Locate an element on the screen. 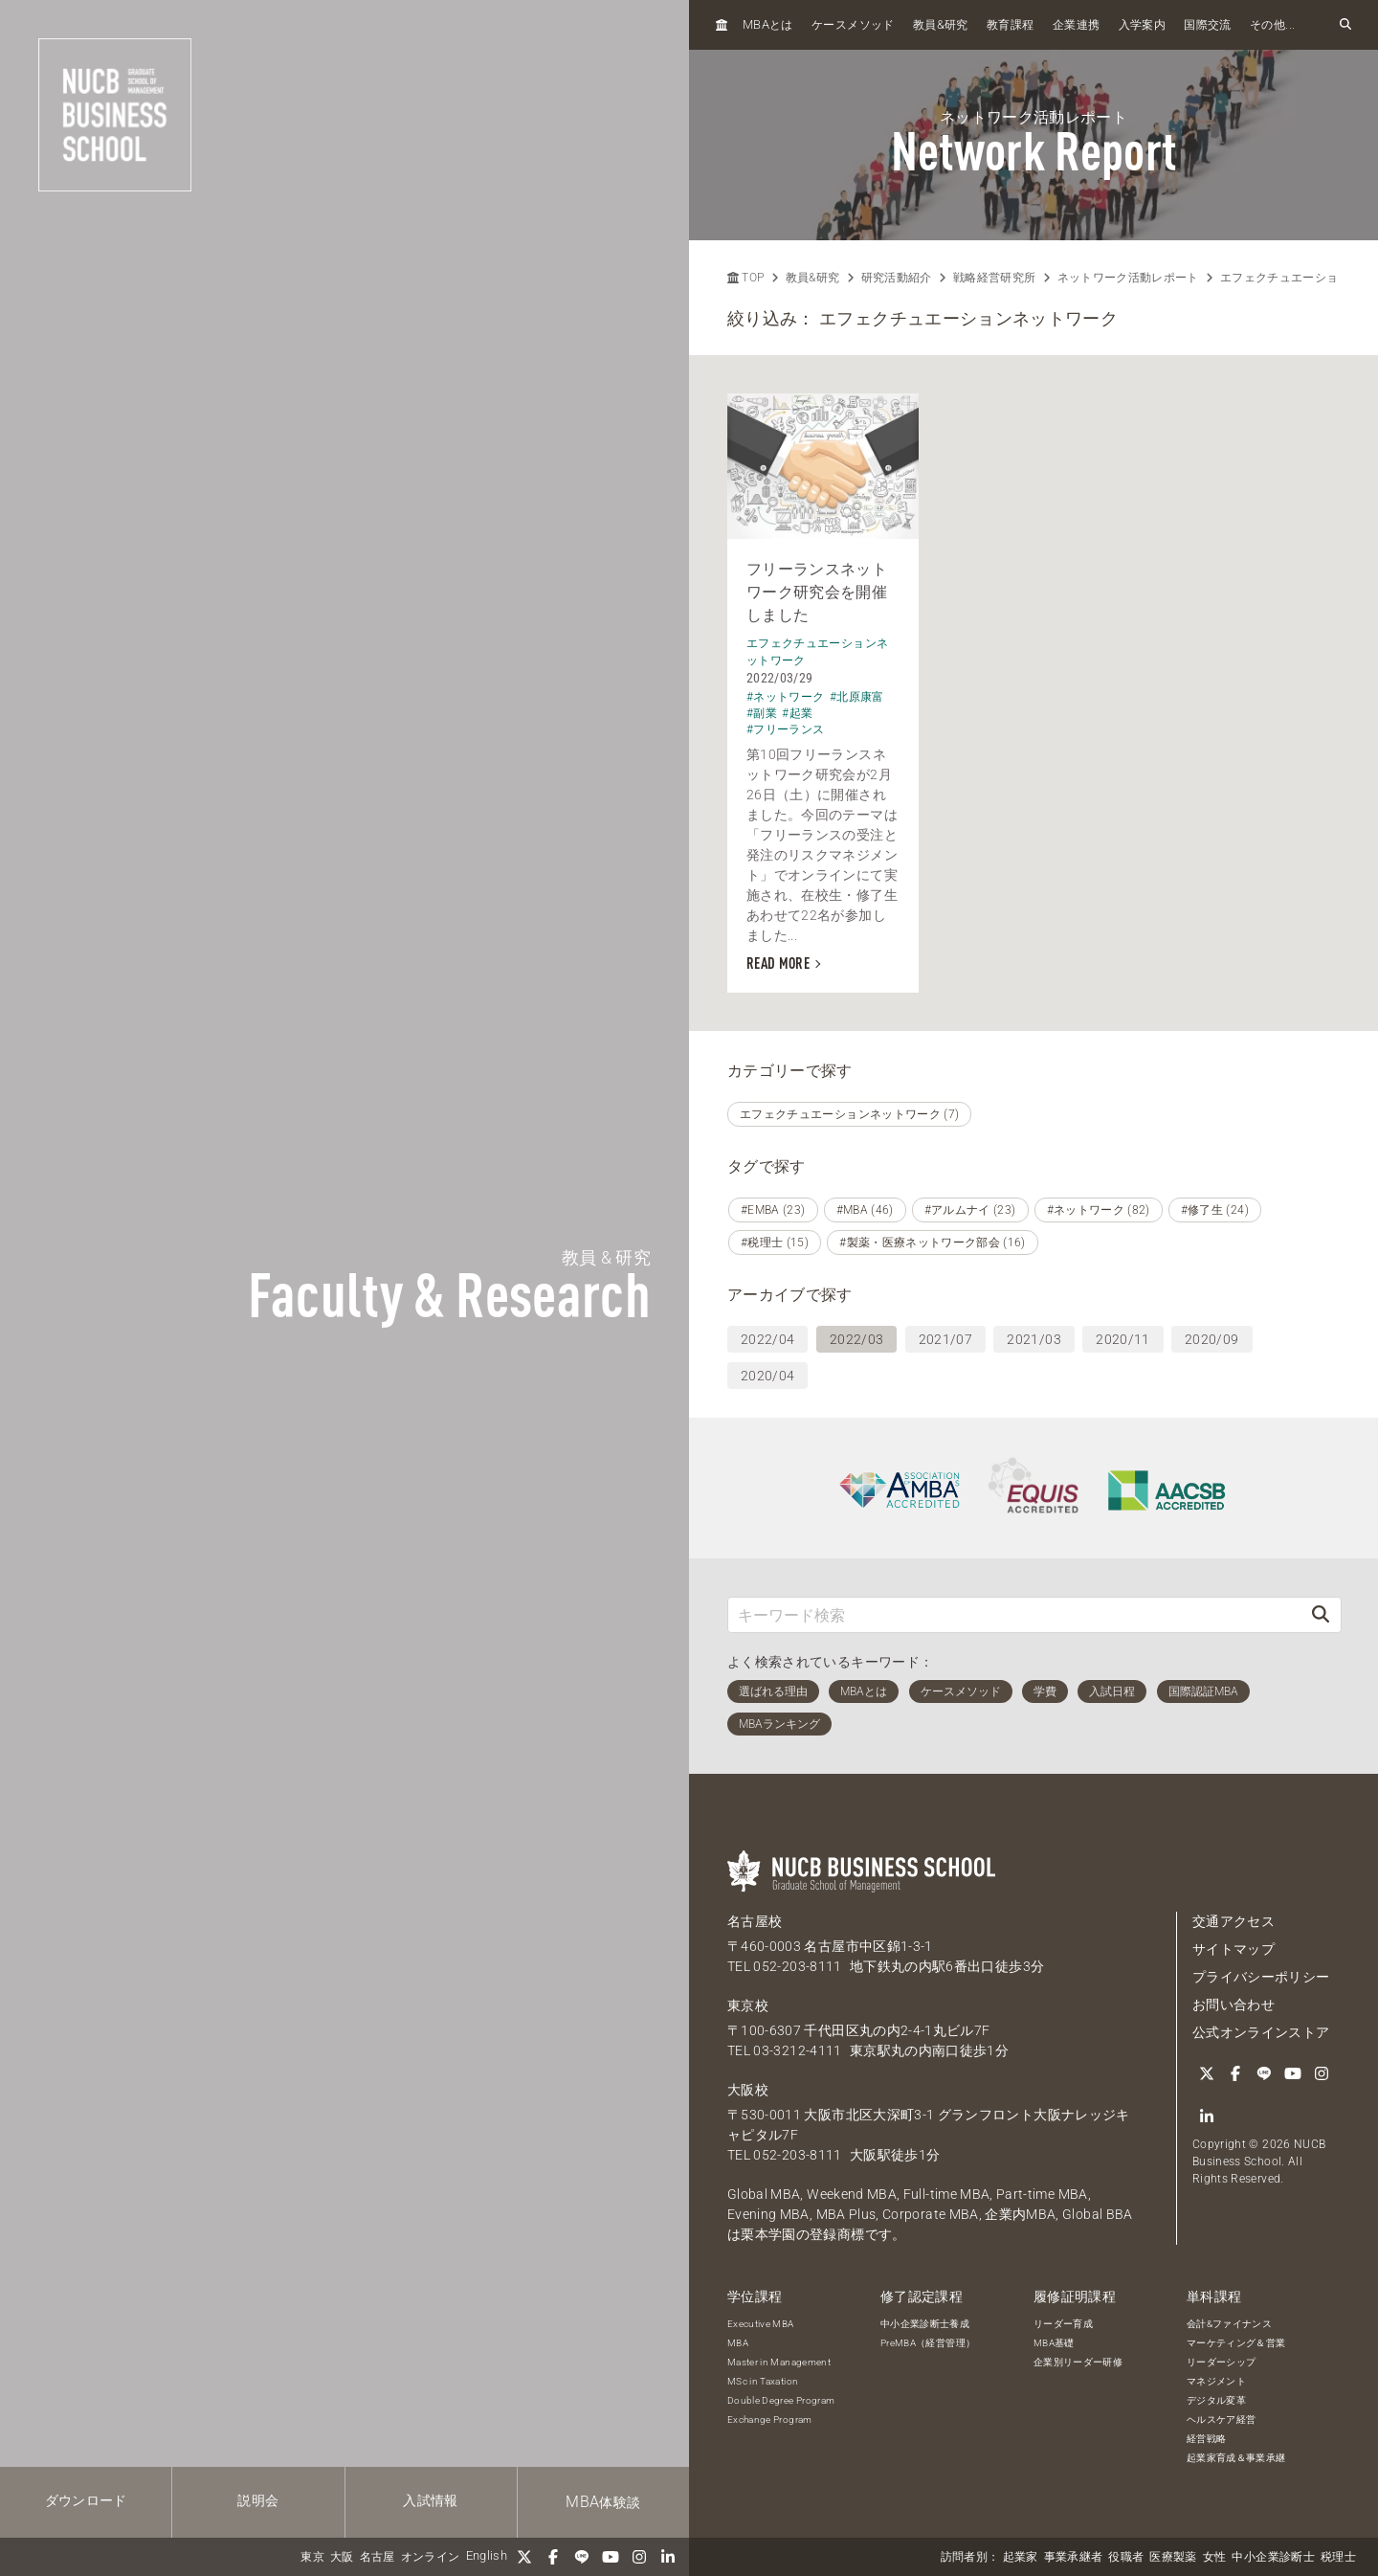  東京校 is located at coordinates (747, 2005).